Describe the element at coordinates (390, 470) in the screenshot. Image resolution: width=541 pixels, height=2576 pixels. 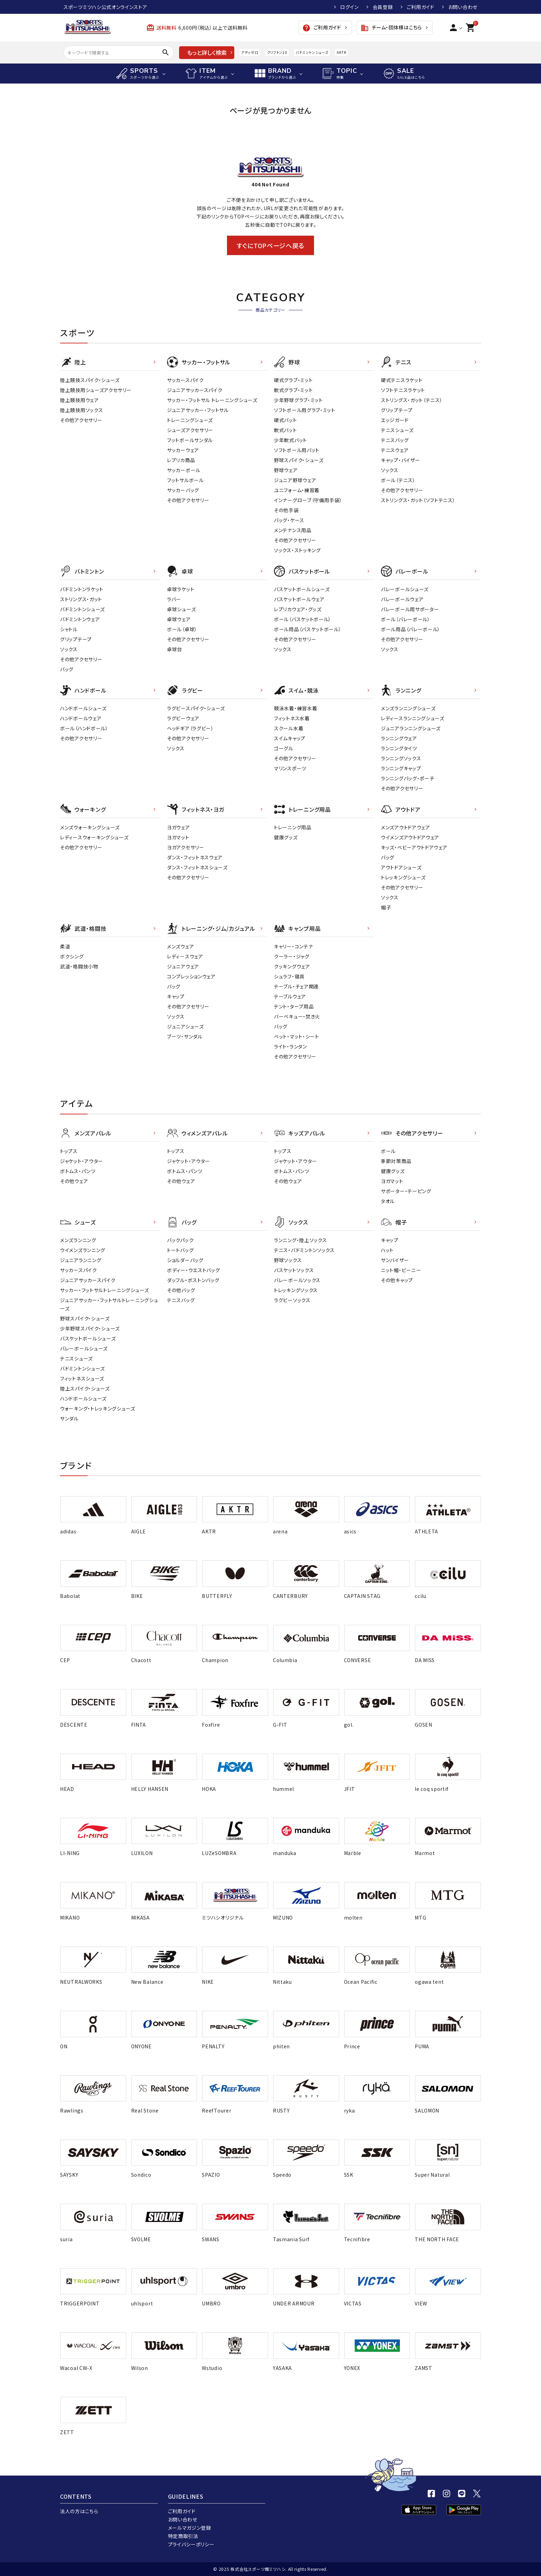
I see `ソックス` at that location.